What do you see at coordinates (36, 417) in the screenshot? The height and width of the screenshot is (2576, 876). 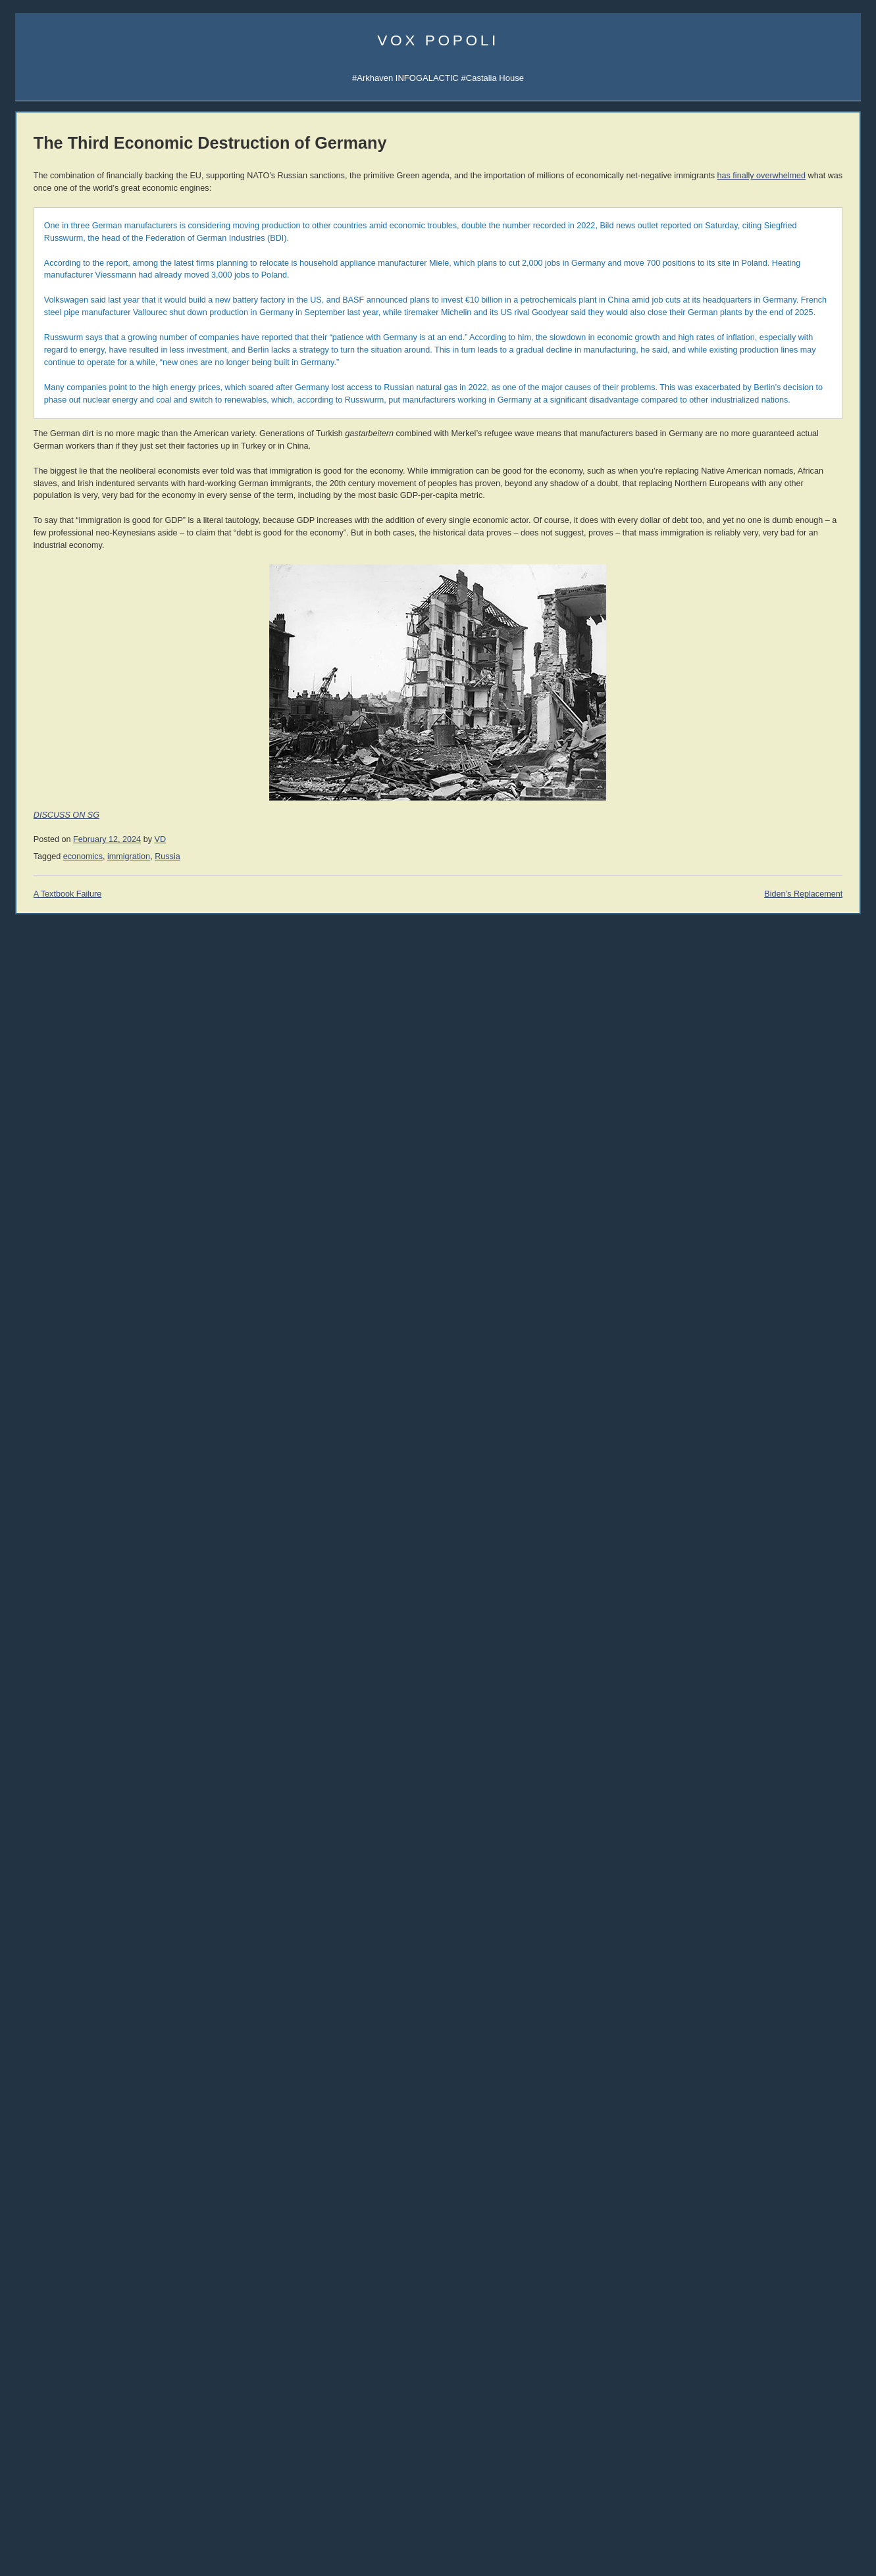 I see `Vibe Patrol` at bounding box center [36, 417].